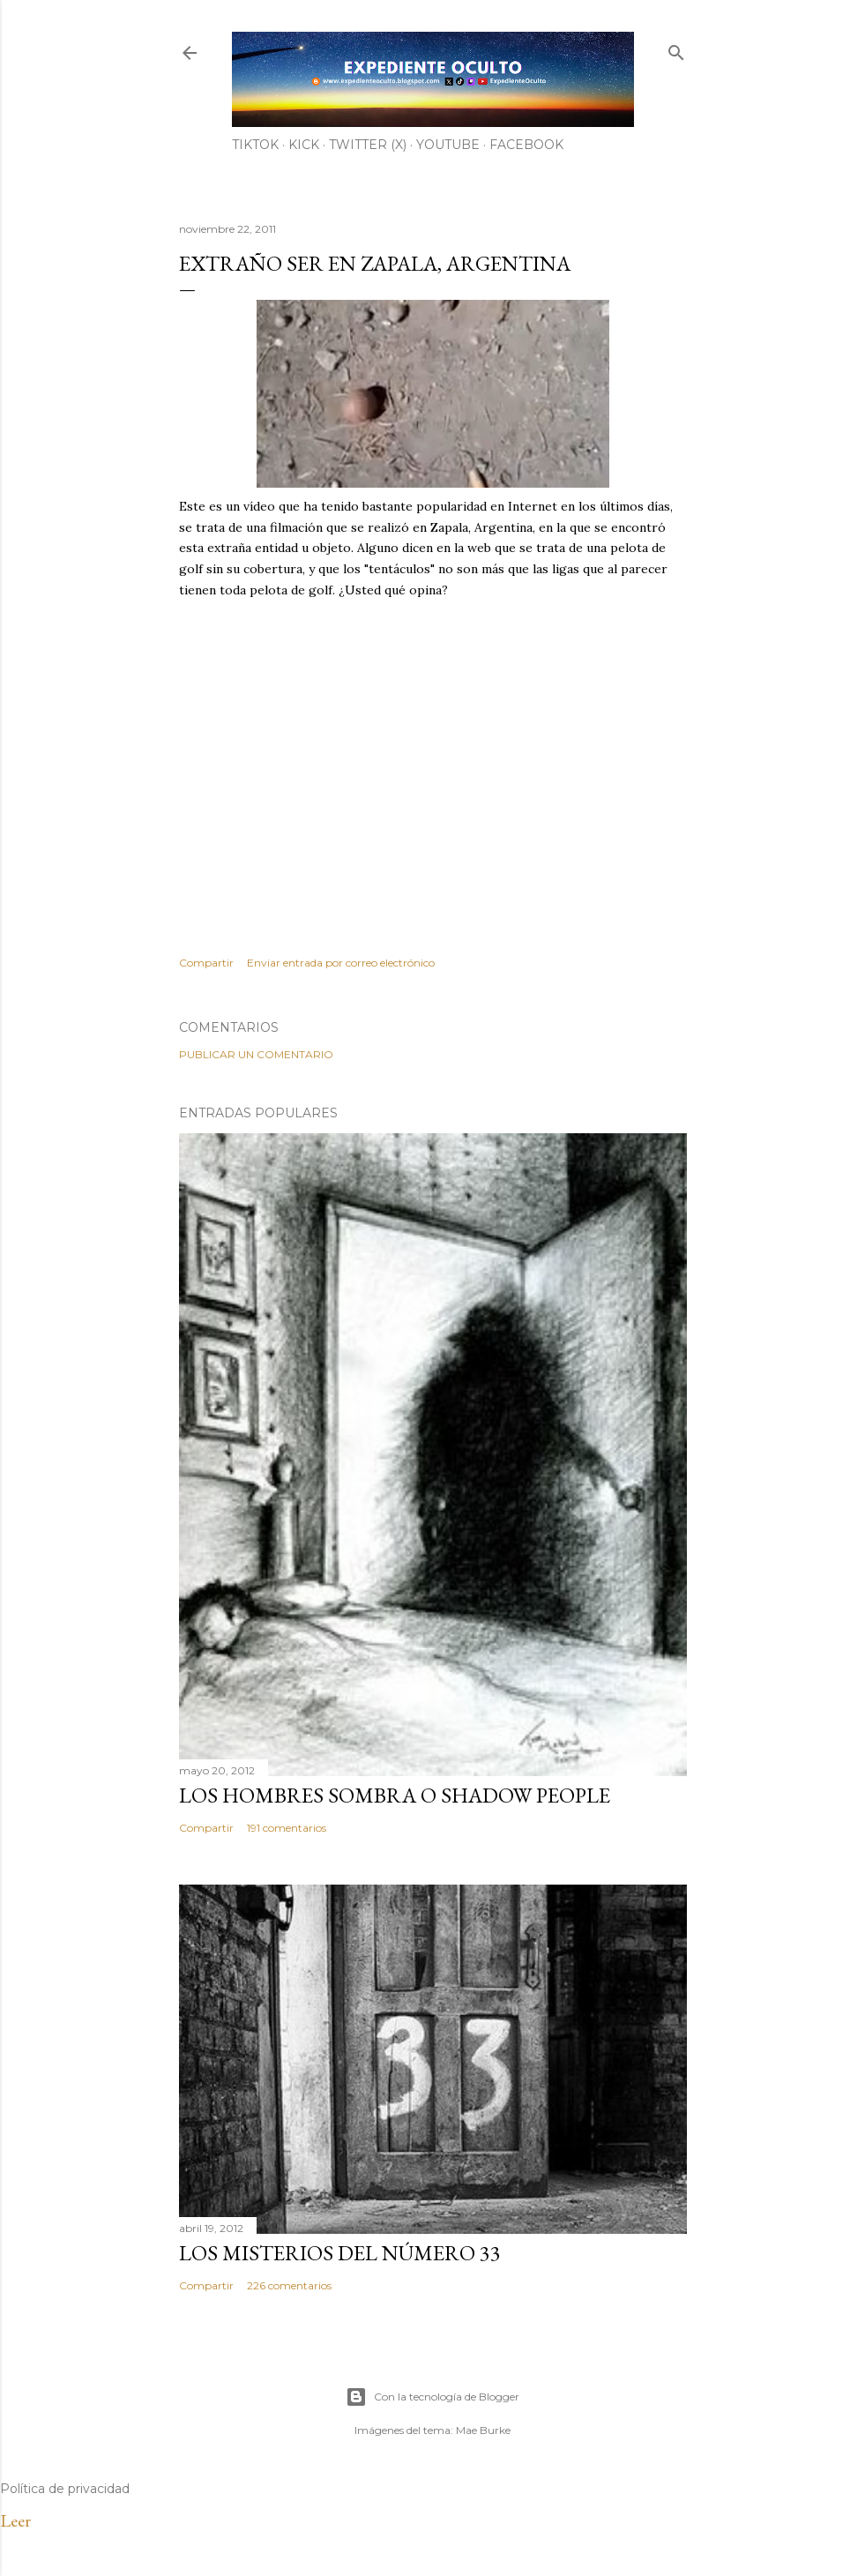  Describe the element at coordinates (286, 1827) in the screenshot. I see `191 comentarios` at that location.